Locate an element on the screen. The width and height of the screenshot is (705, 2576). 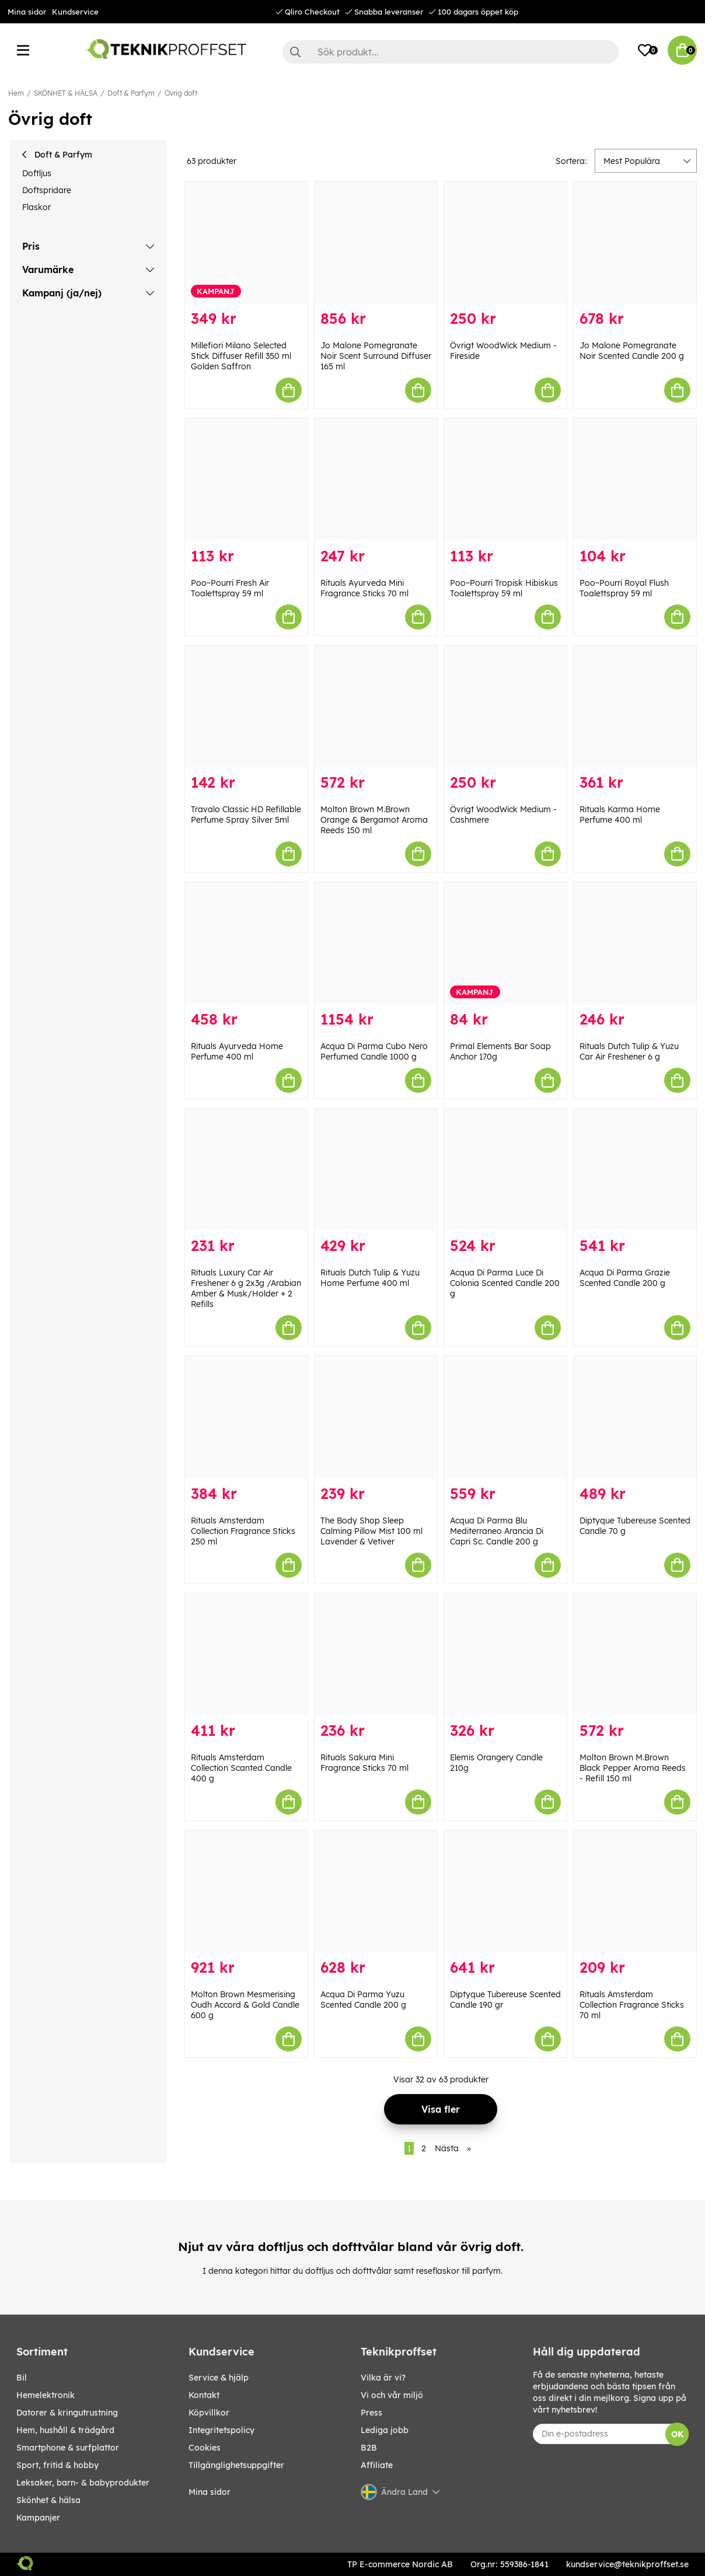
[Molton Brown Mesmerising Oudh Accord & Gold Candle 600 g] is located at coordinates (246, 1891).